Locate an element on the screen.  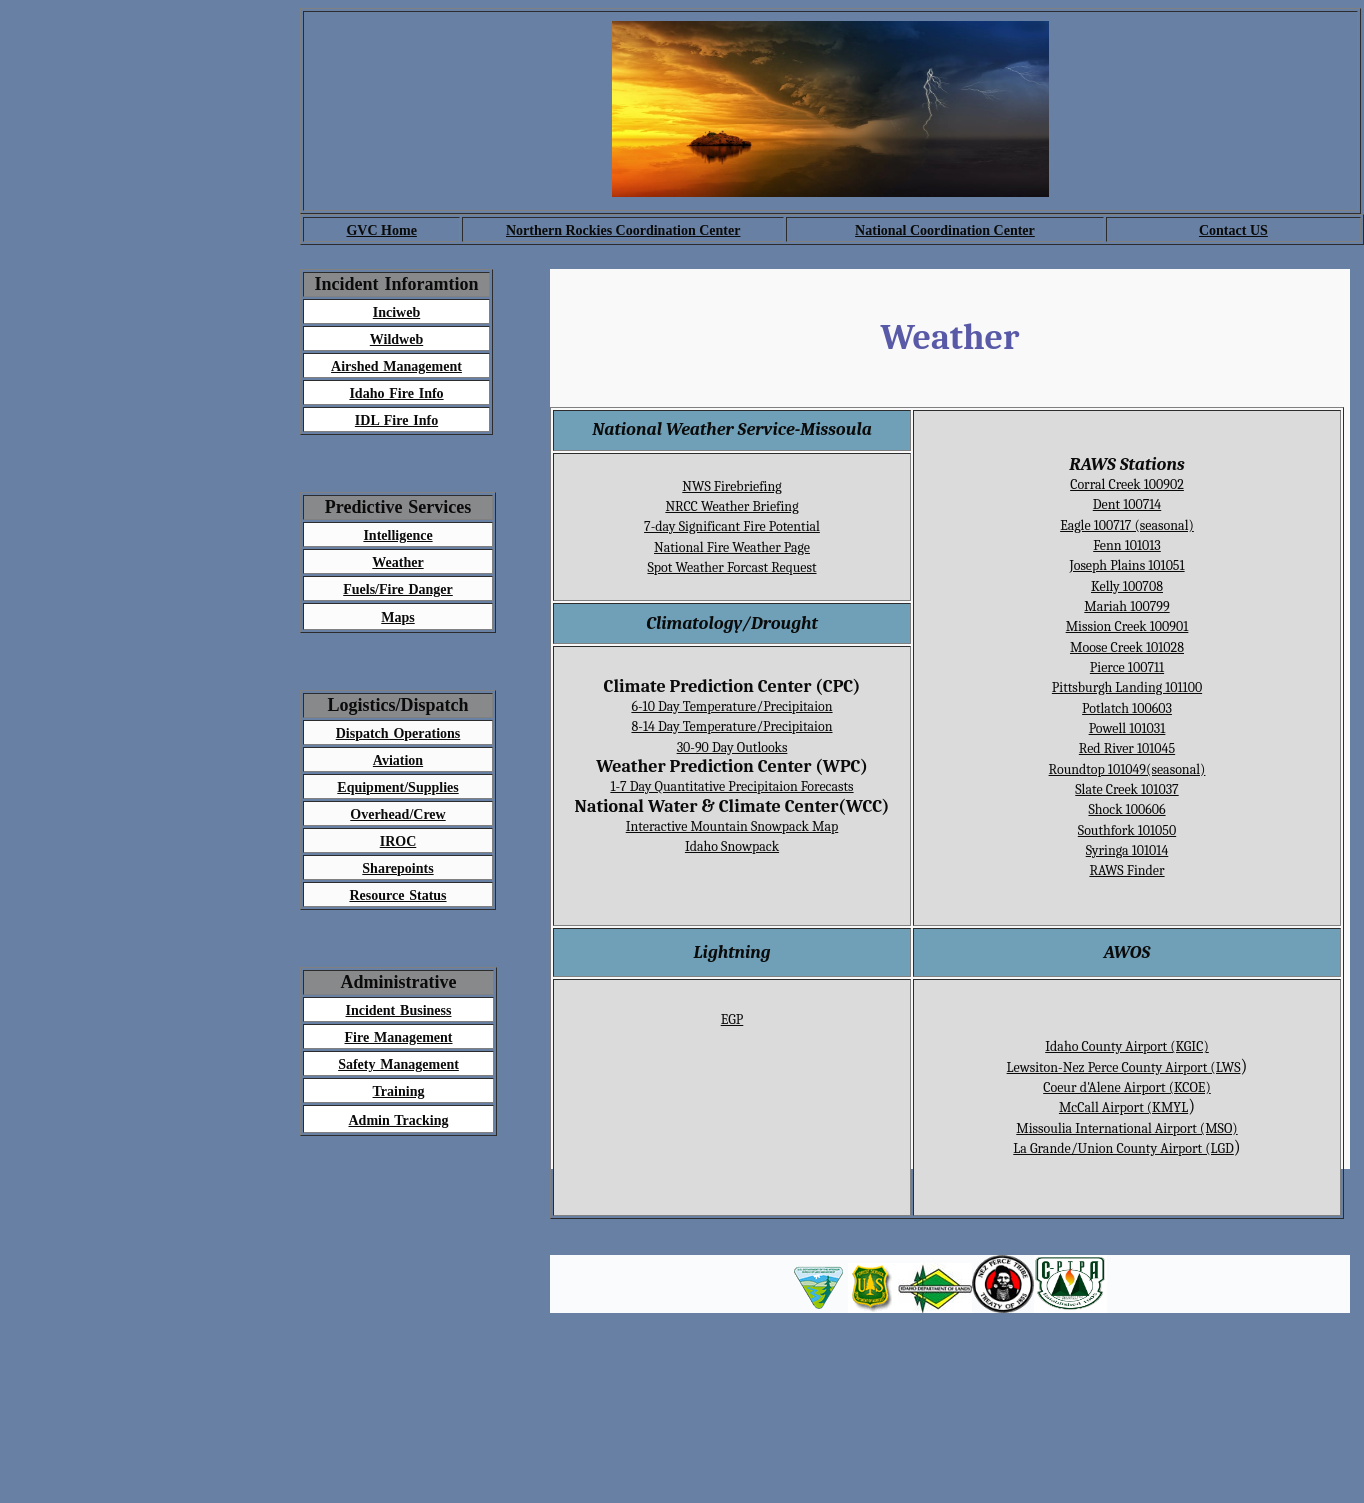
Aviation is located at coordinates (398, 760).